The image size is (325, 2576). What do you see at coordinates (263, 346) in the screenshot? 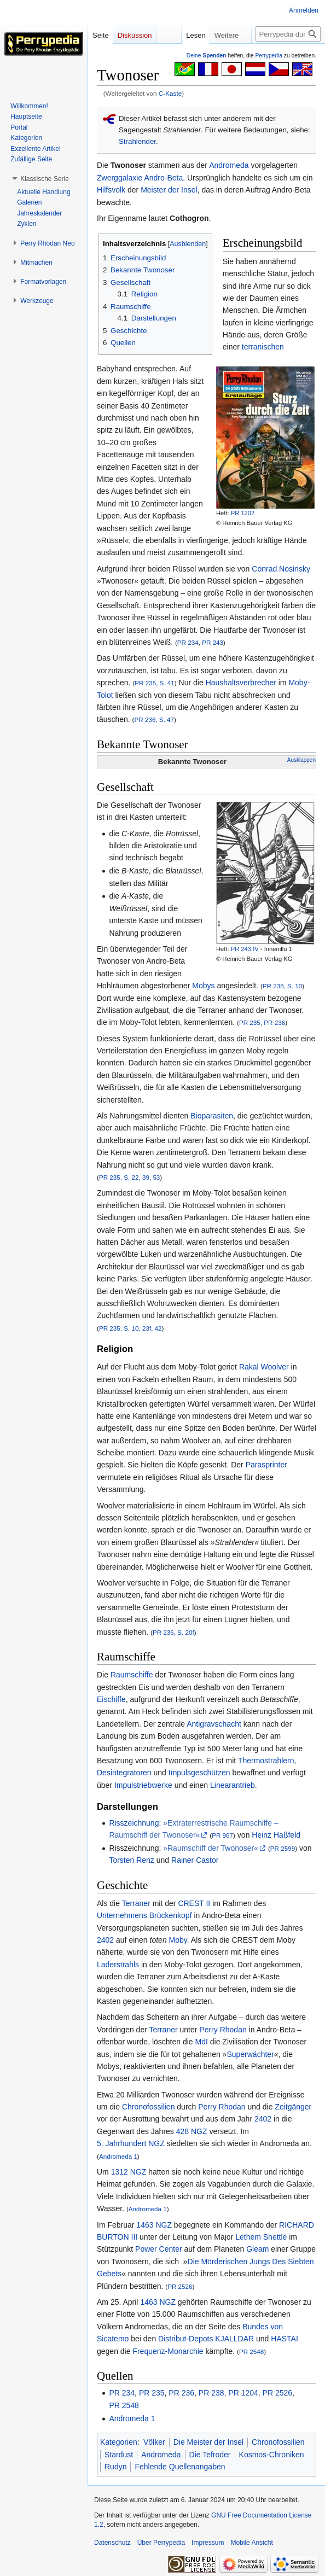
I see `terranischen` at bounding box center [263, 346].